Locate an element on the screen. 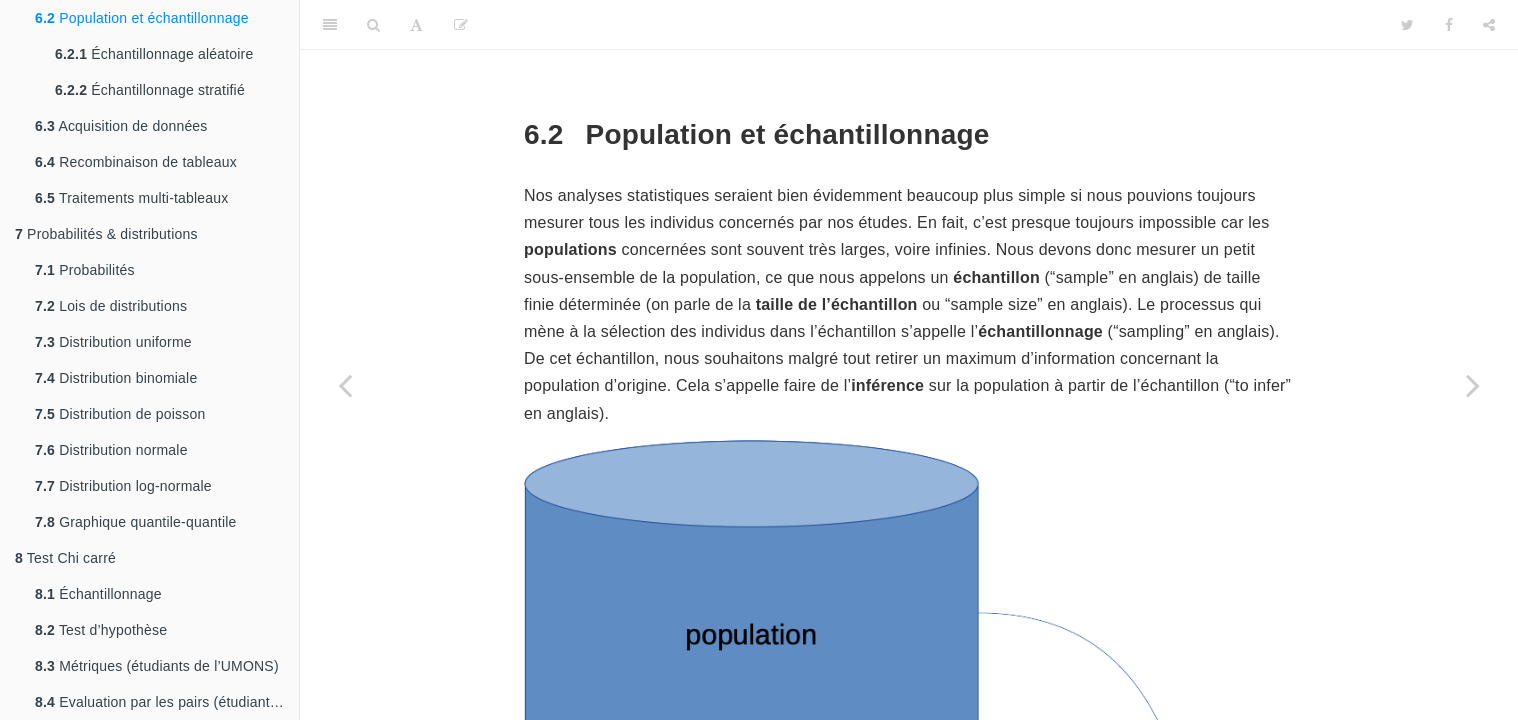 Image resolution: width=1518 pixels, height=720 pixels. Probabilités is located at coordinates (85, 270).